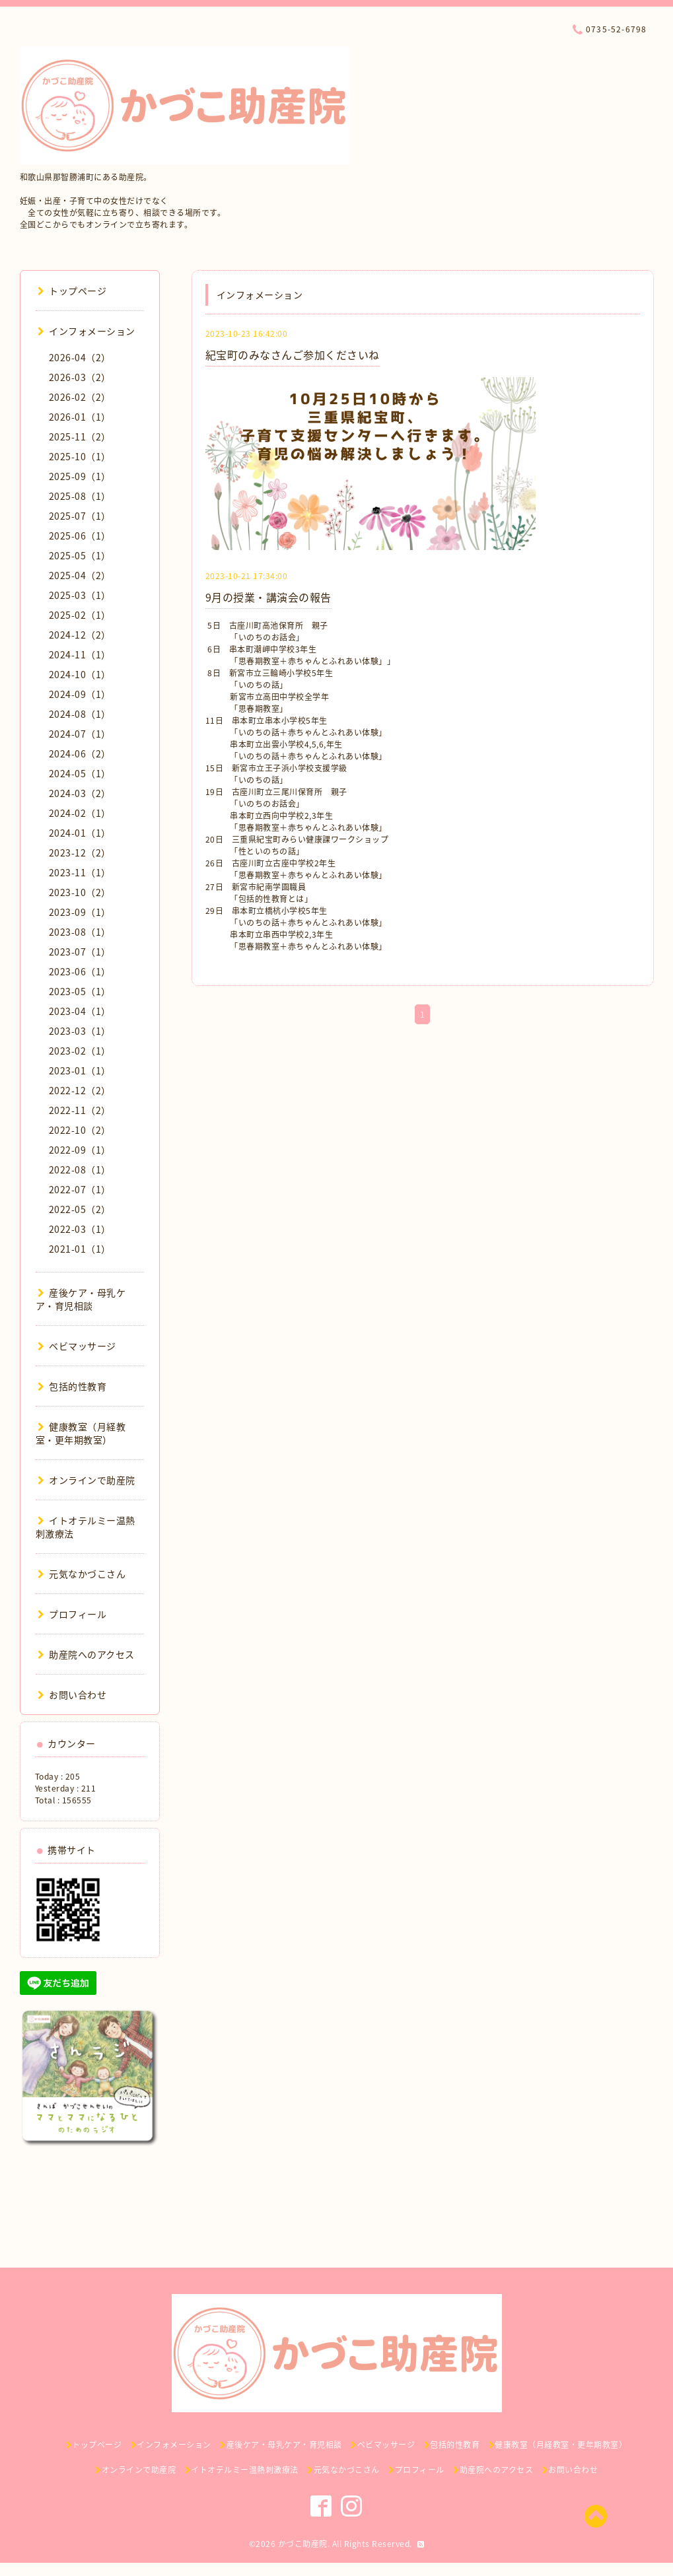  Describe the element at coordinates (80, 1129) in the screenshot. I see `2022-10（2）` at that location.